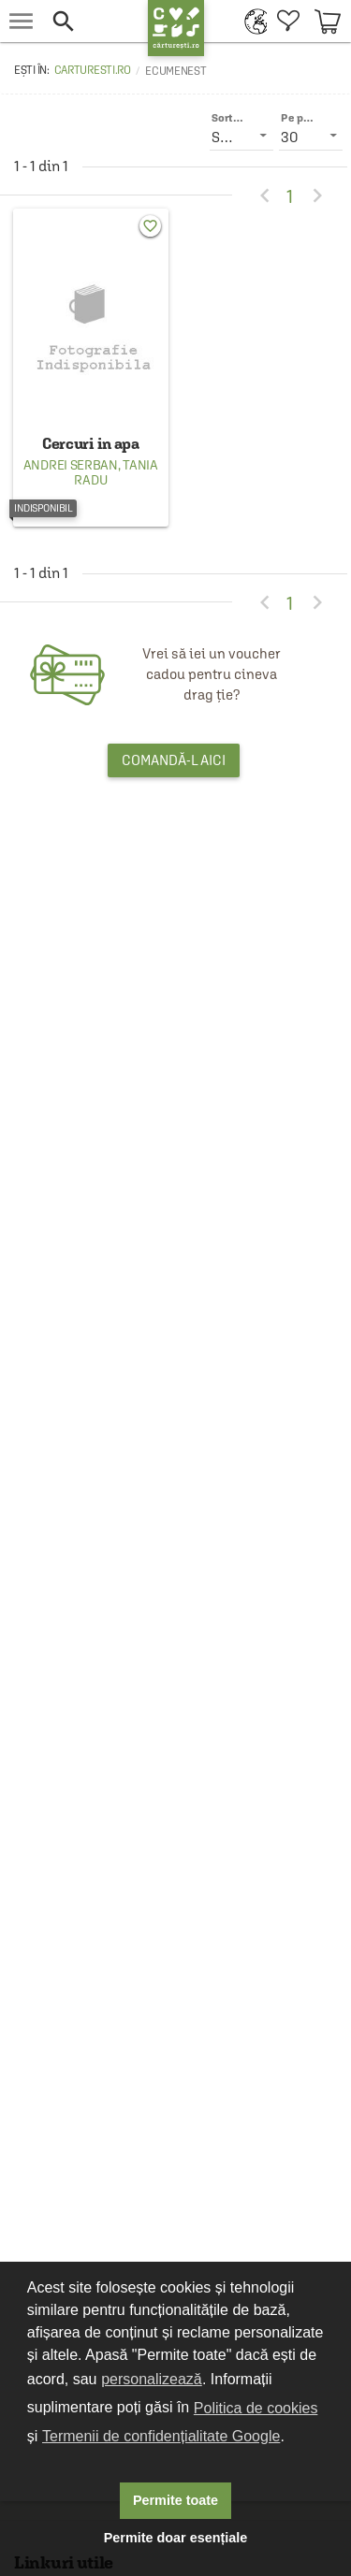 This screenshot has height=2576, width=351. I want to click on Comandă-l aici, so click(174, 760).